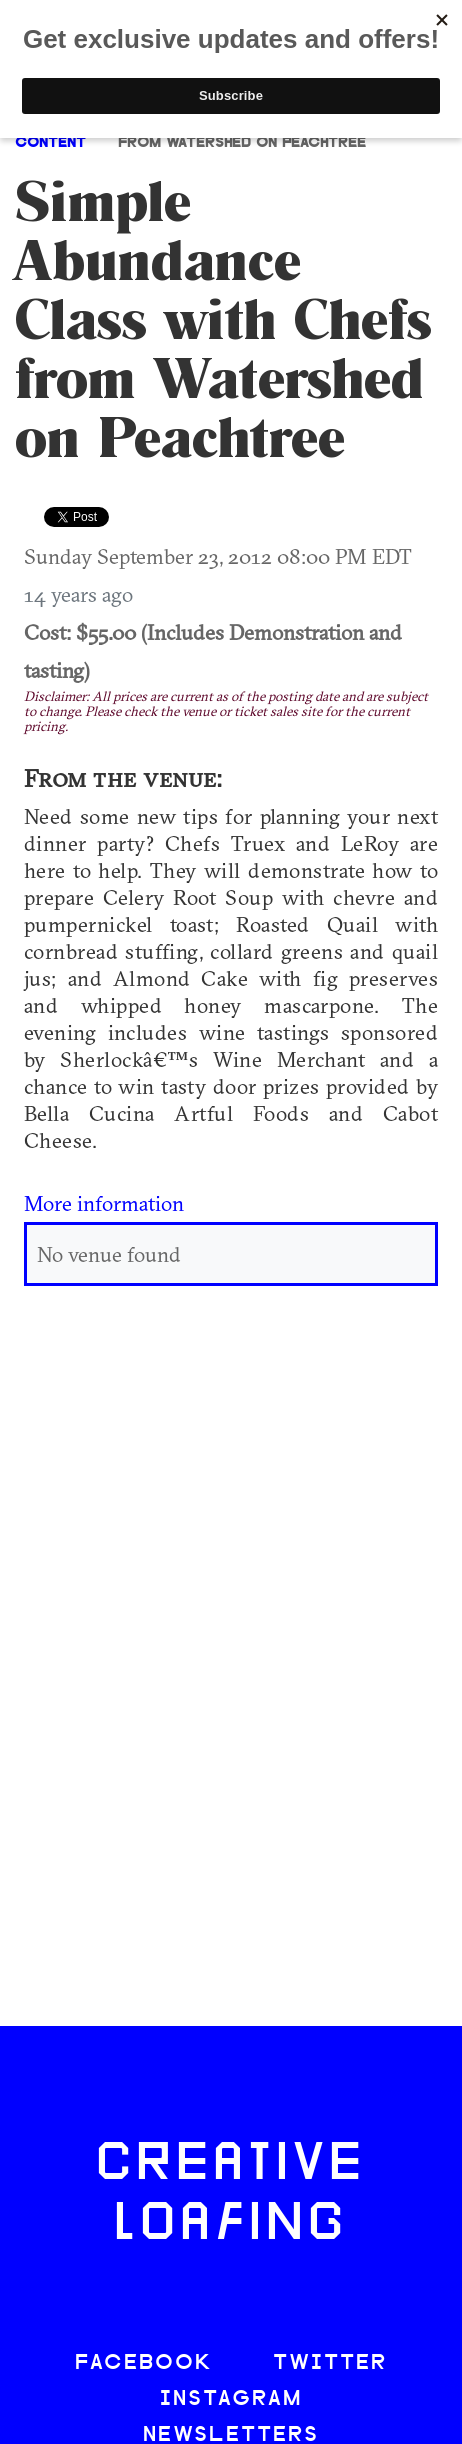  Describe the element at coordinates (231, 2399) in the screenshot. I see `INSTAGRAM` at that location.